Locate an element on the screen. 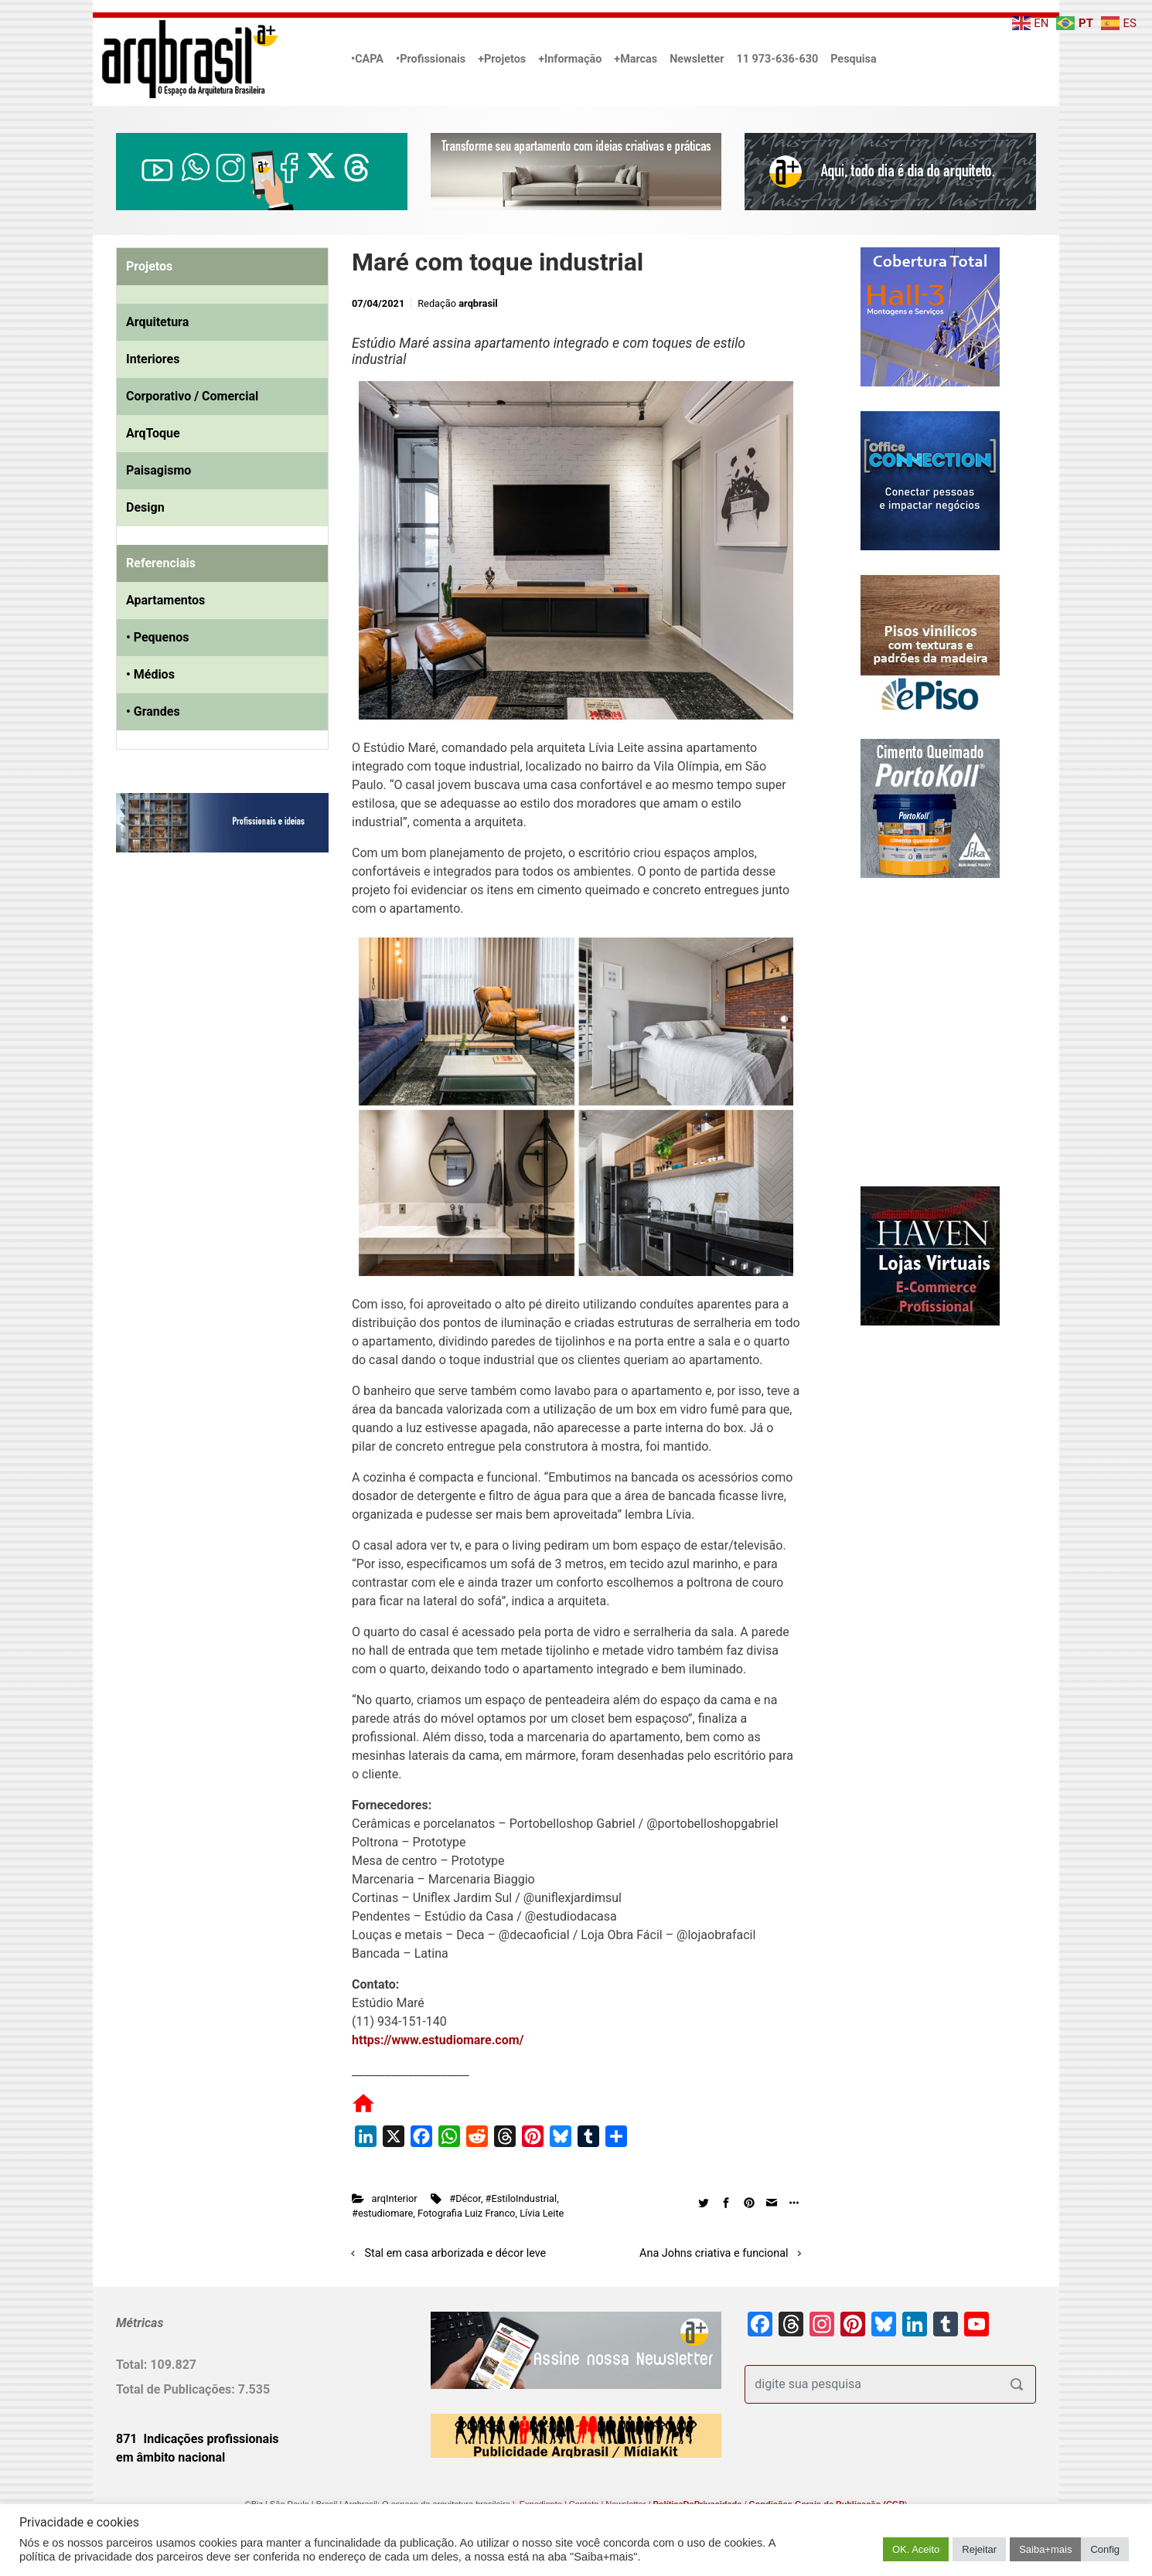  +Informação is located at coordinates (570, 59).